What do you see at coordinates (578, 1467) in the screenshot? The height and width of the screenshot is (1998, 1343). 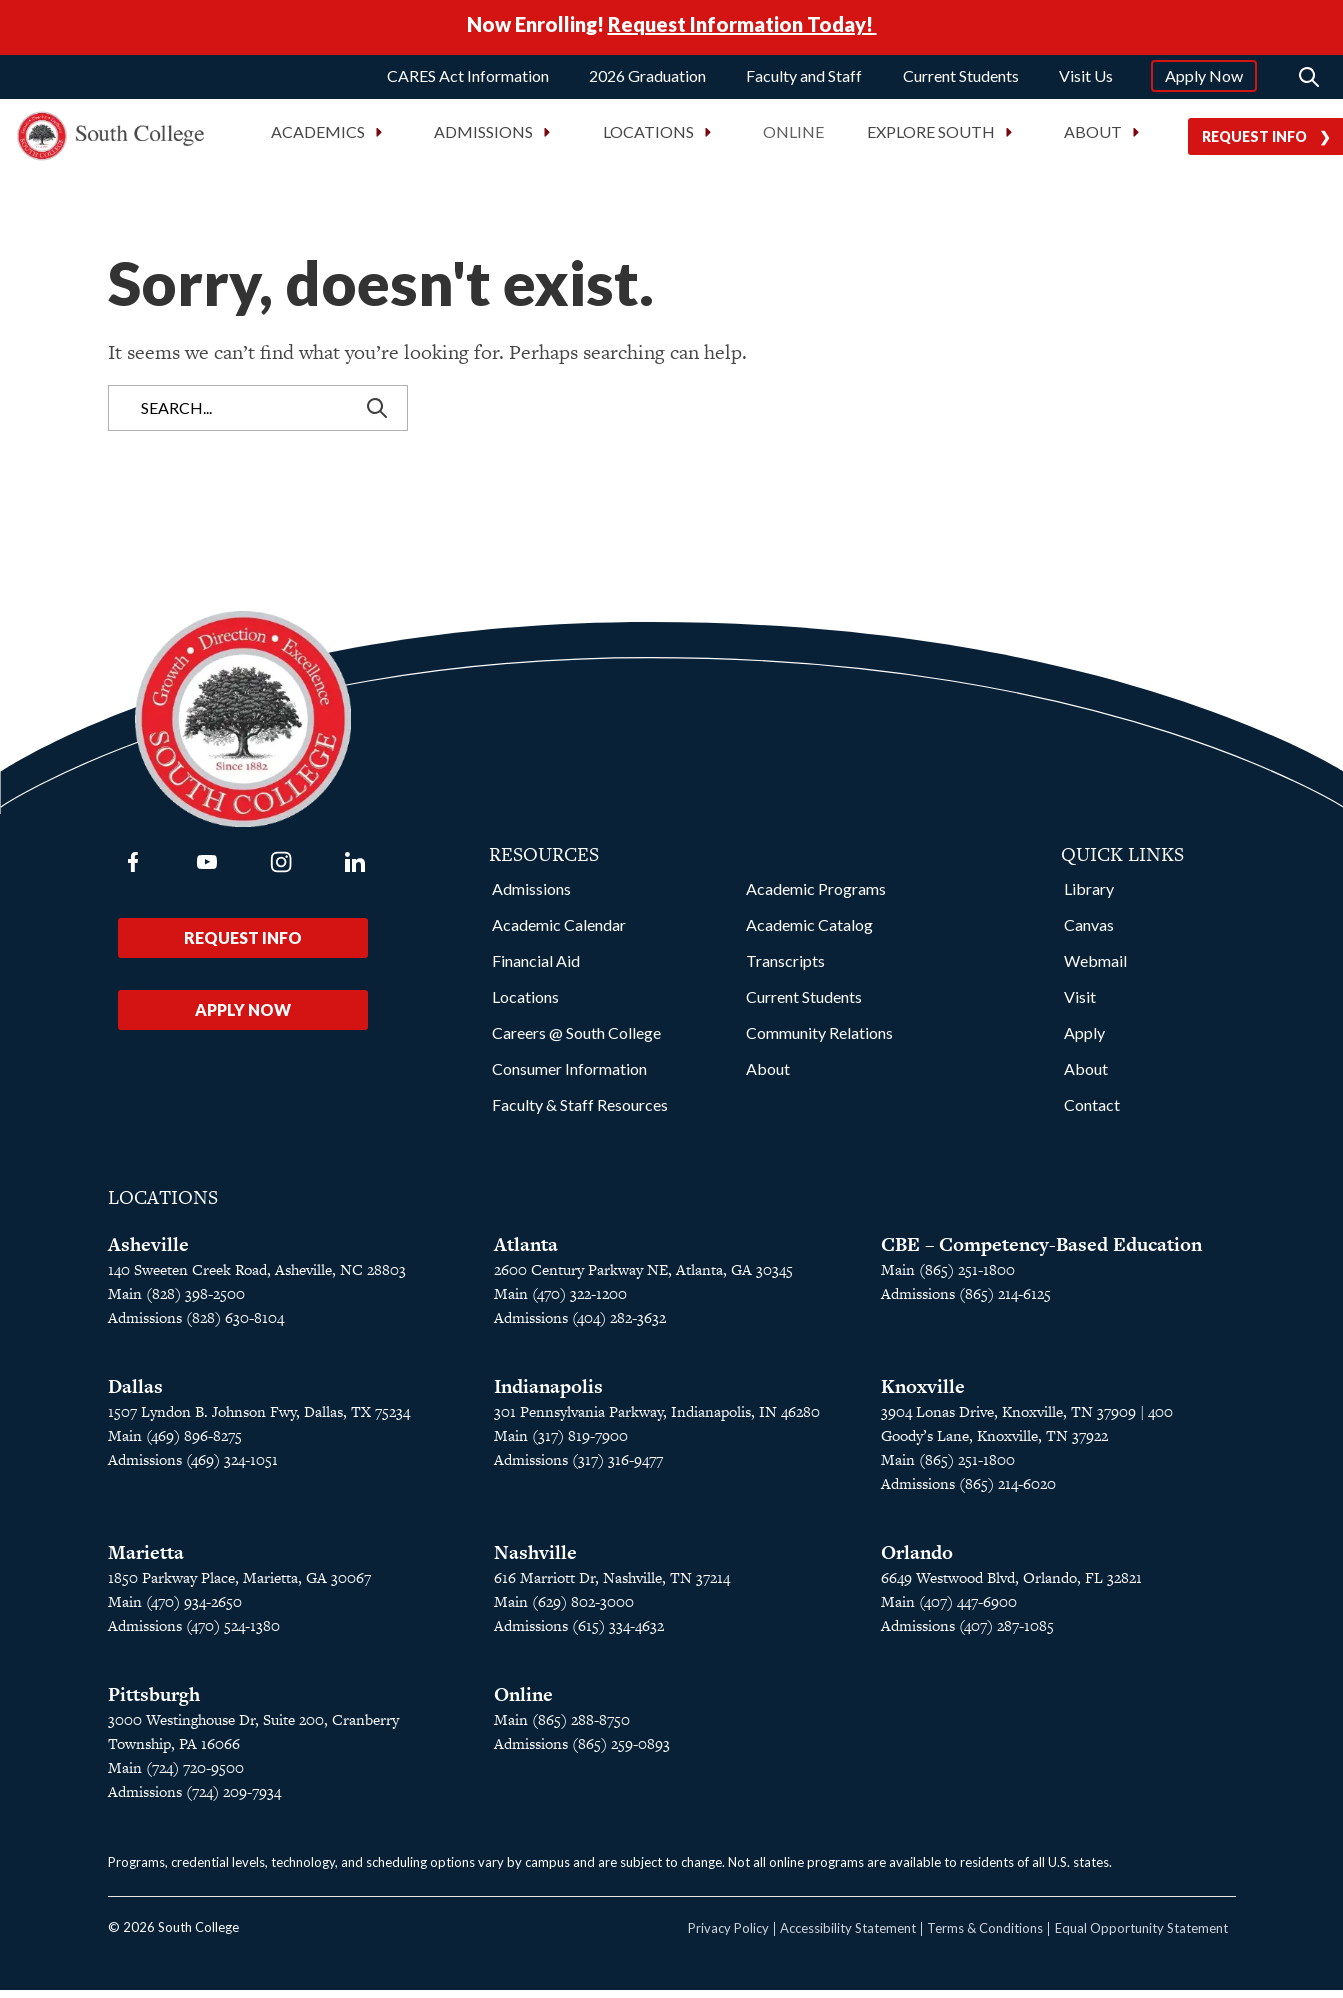 I see `Admissions (317) 316-9477` at bounding box center [578, 1467].